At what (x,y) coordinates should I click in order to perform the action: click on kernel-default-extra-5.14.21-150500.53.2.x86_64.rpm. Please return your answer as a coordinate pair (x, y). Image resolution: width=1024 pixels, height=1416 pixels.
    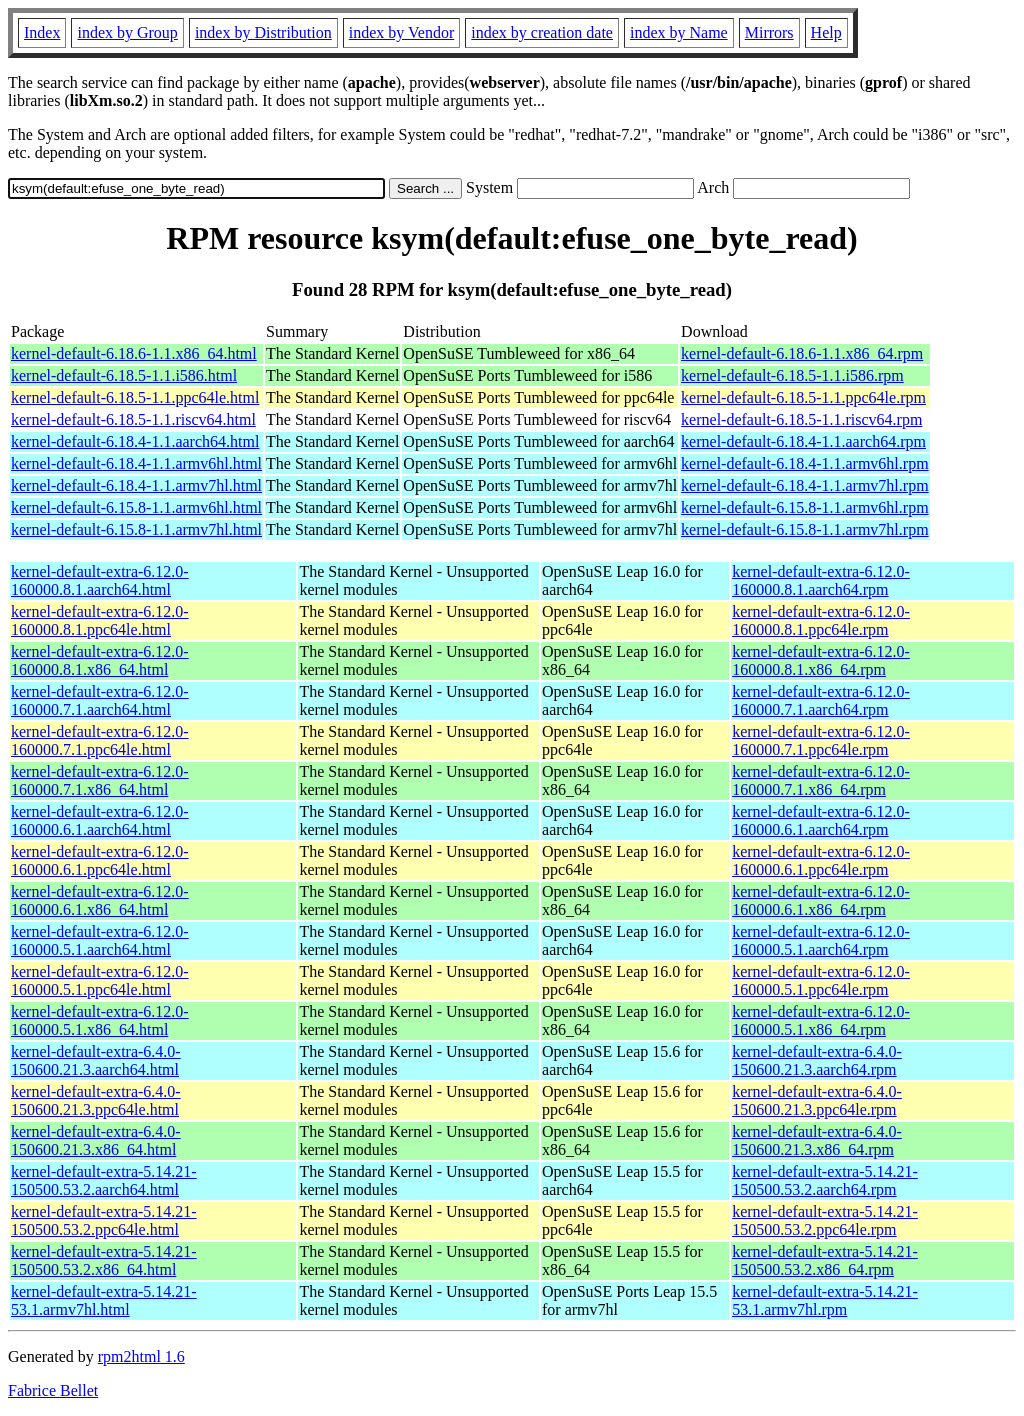
    Looking at the image, I should click on (825, 1260).